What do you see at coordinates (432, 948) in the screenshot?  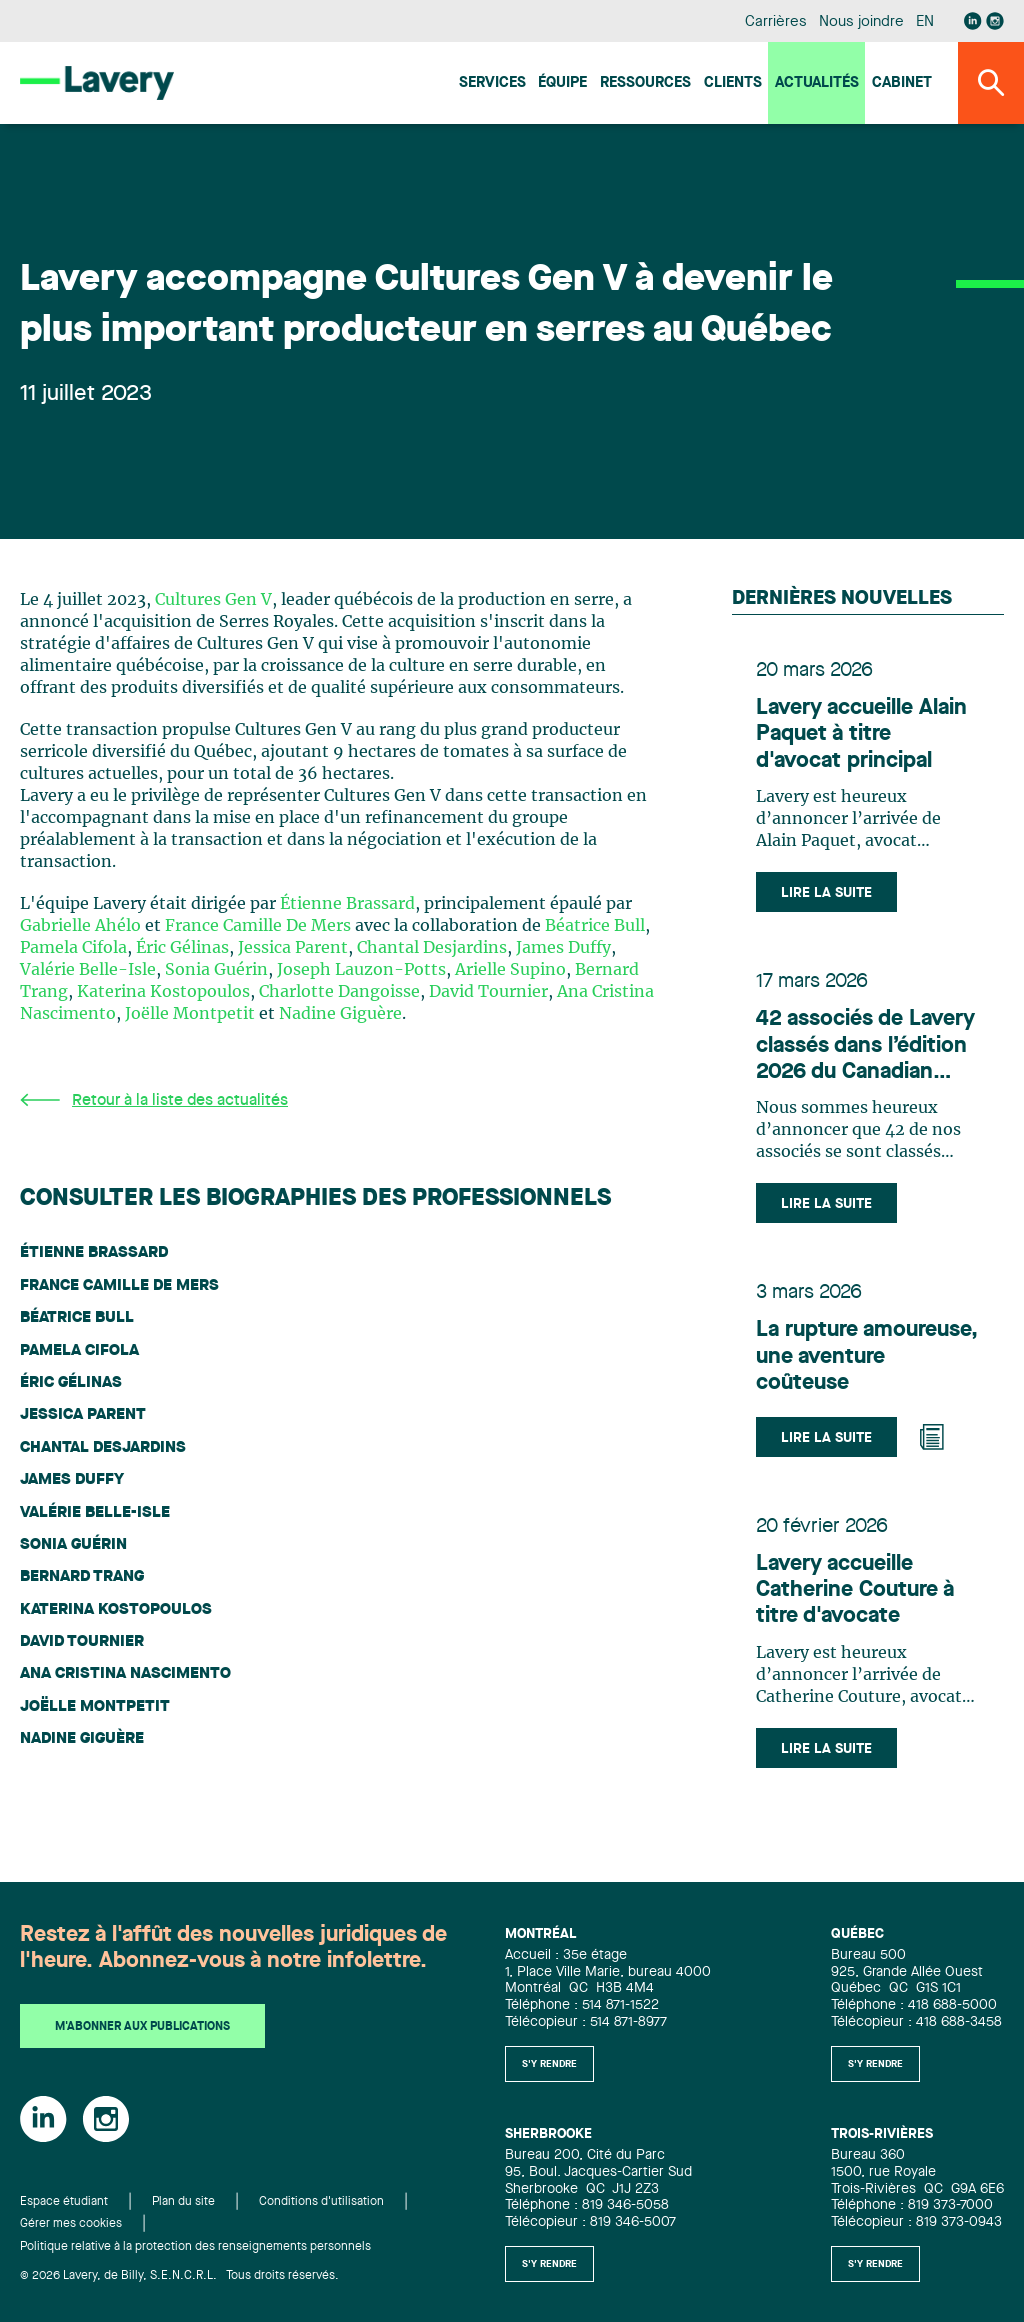 I see `Chantal Desjardins` at bounding box center [432, 948].